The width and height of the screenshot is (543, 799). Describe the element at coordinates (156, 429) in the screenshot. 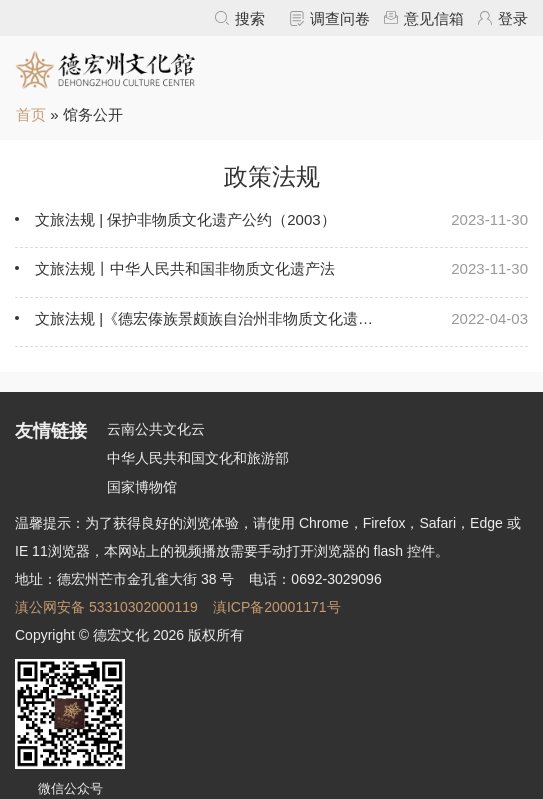

I see `云南公共文化云` at that location.